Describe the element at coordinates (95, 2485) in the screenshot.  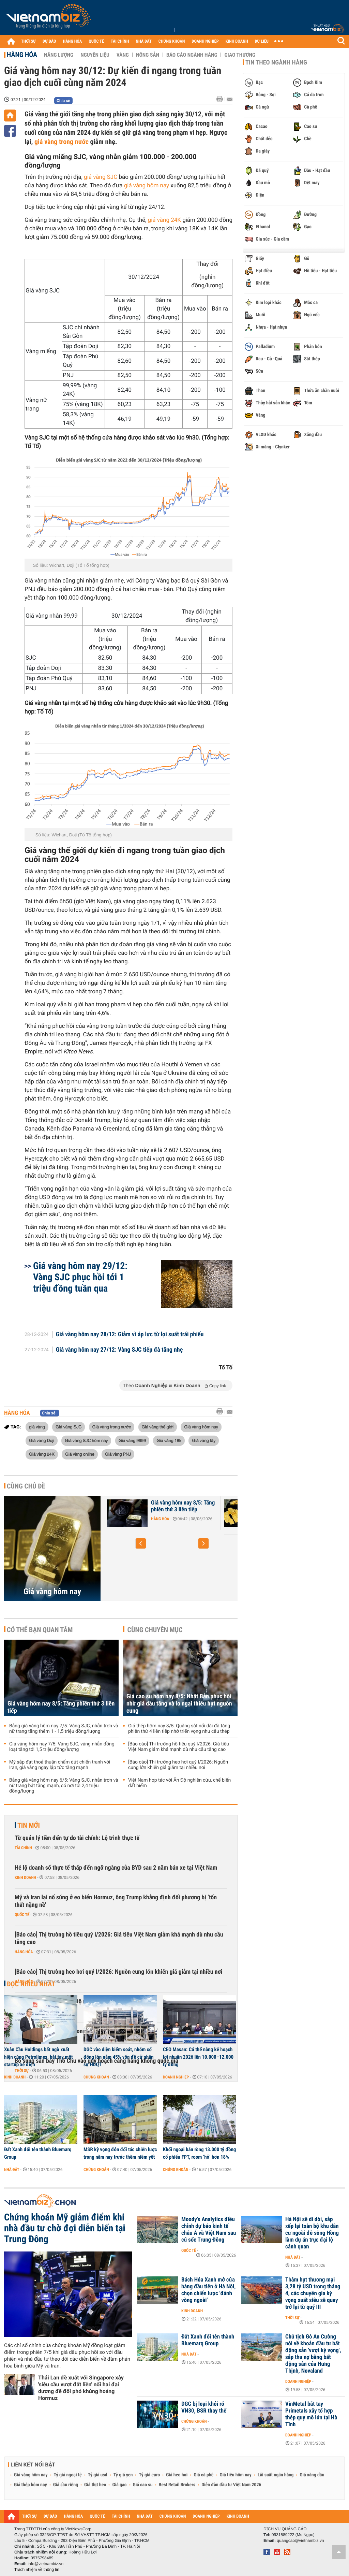
I see `Giá thịt heo` at that location.